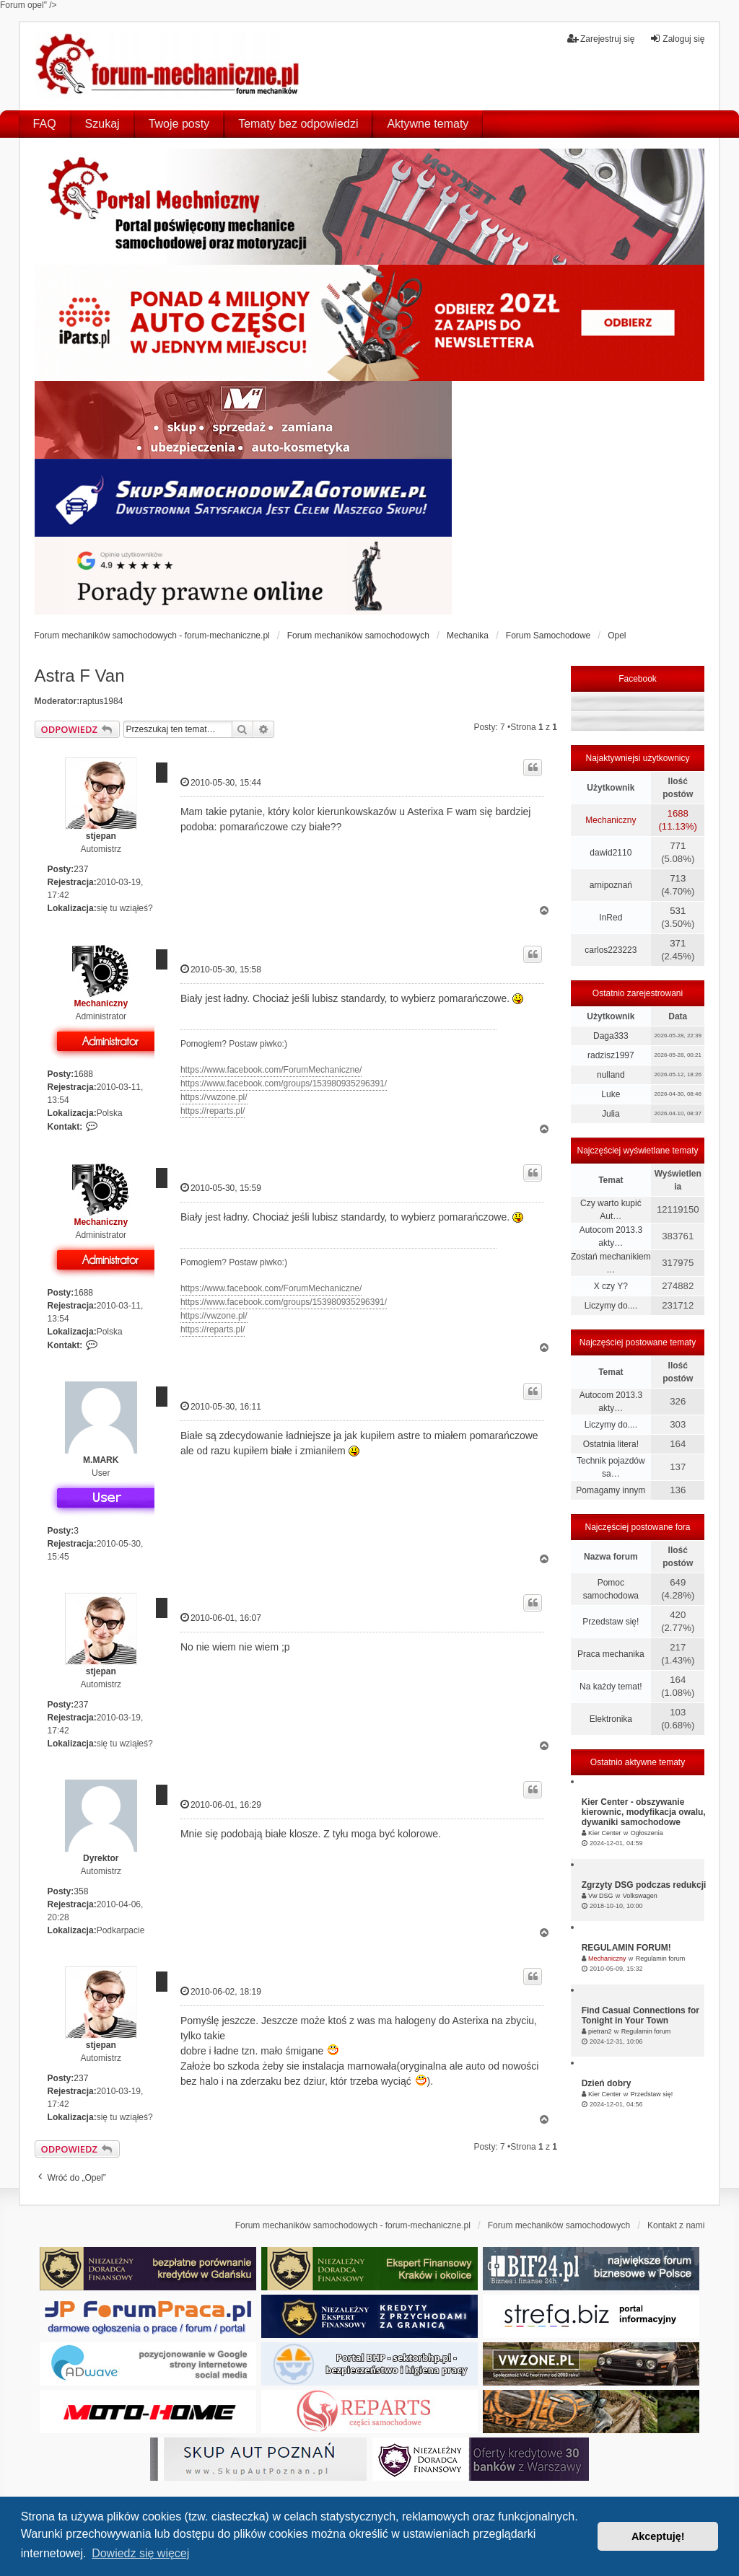  I want to click on Zarejestruj się [menuitem], so click(600, 38).